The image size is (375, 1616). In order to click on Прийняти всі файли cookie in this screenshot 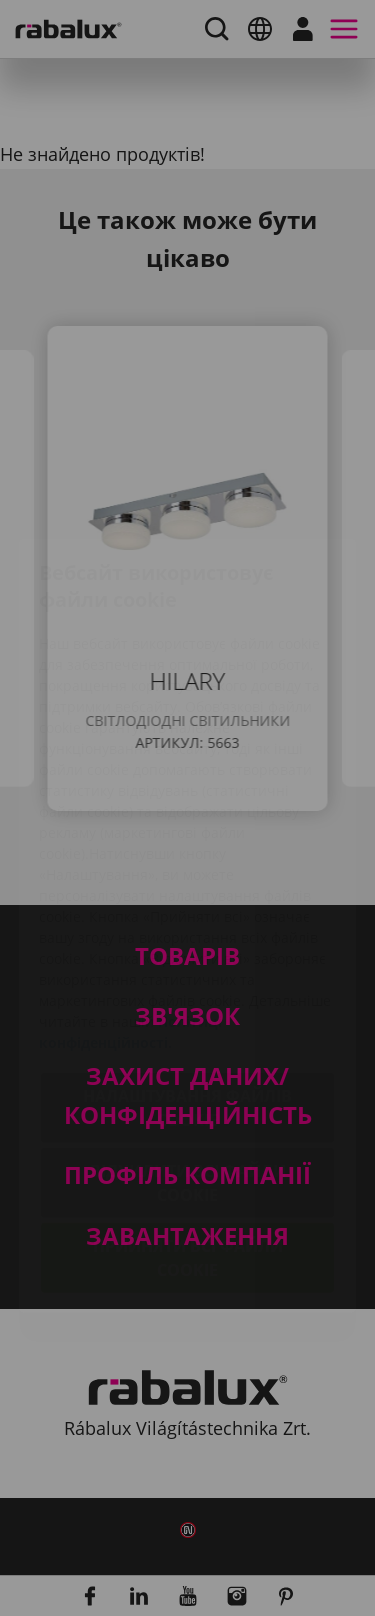, I will do `click(188, 1140)`.